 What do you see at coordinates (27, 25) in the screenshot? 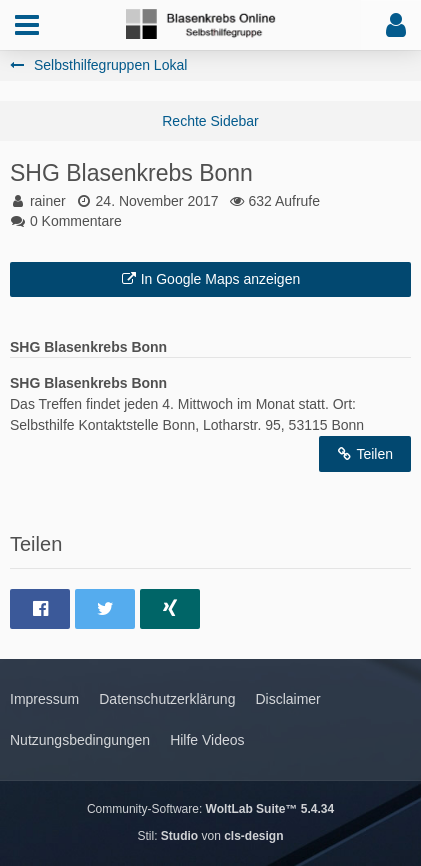
I see `[button]` at bounding box center [27, 25].